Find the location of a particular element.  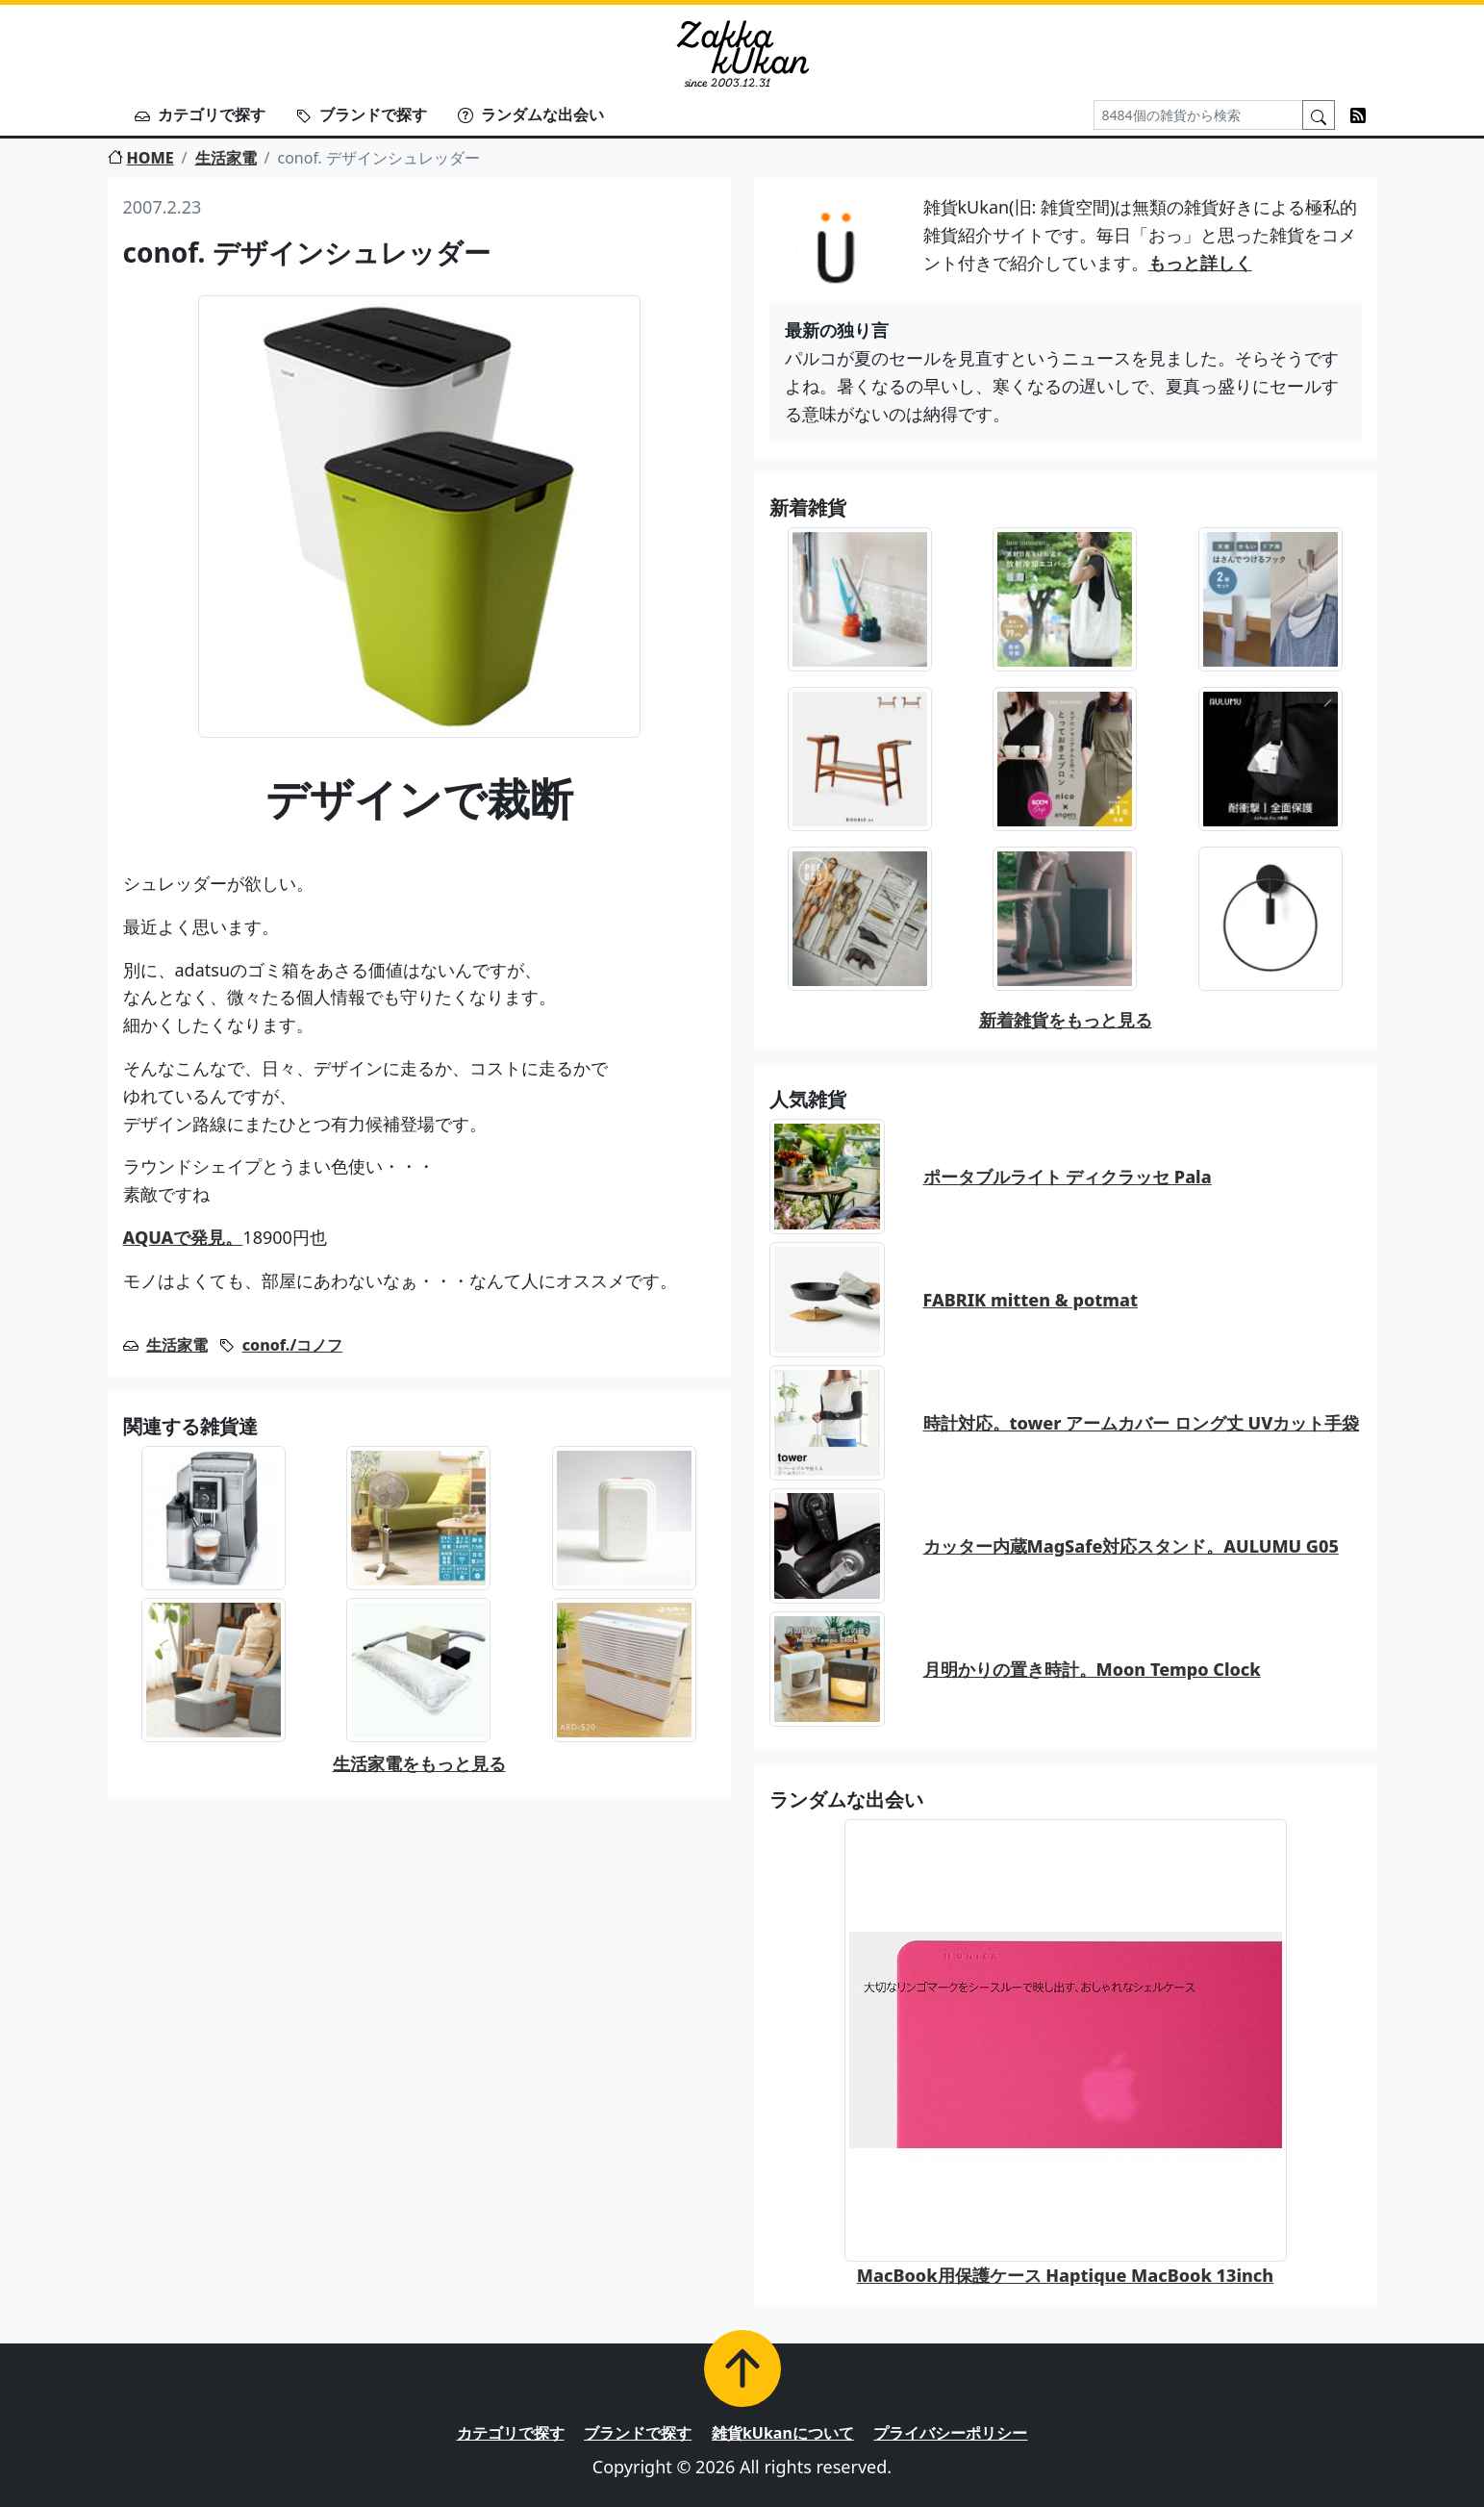

プライバシーポリシー is located at coordinates (950, 2433).